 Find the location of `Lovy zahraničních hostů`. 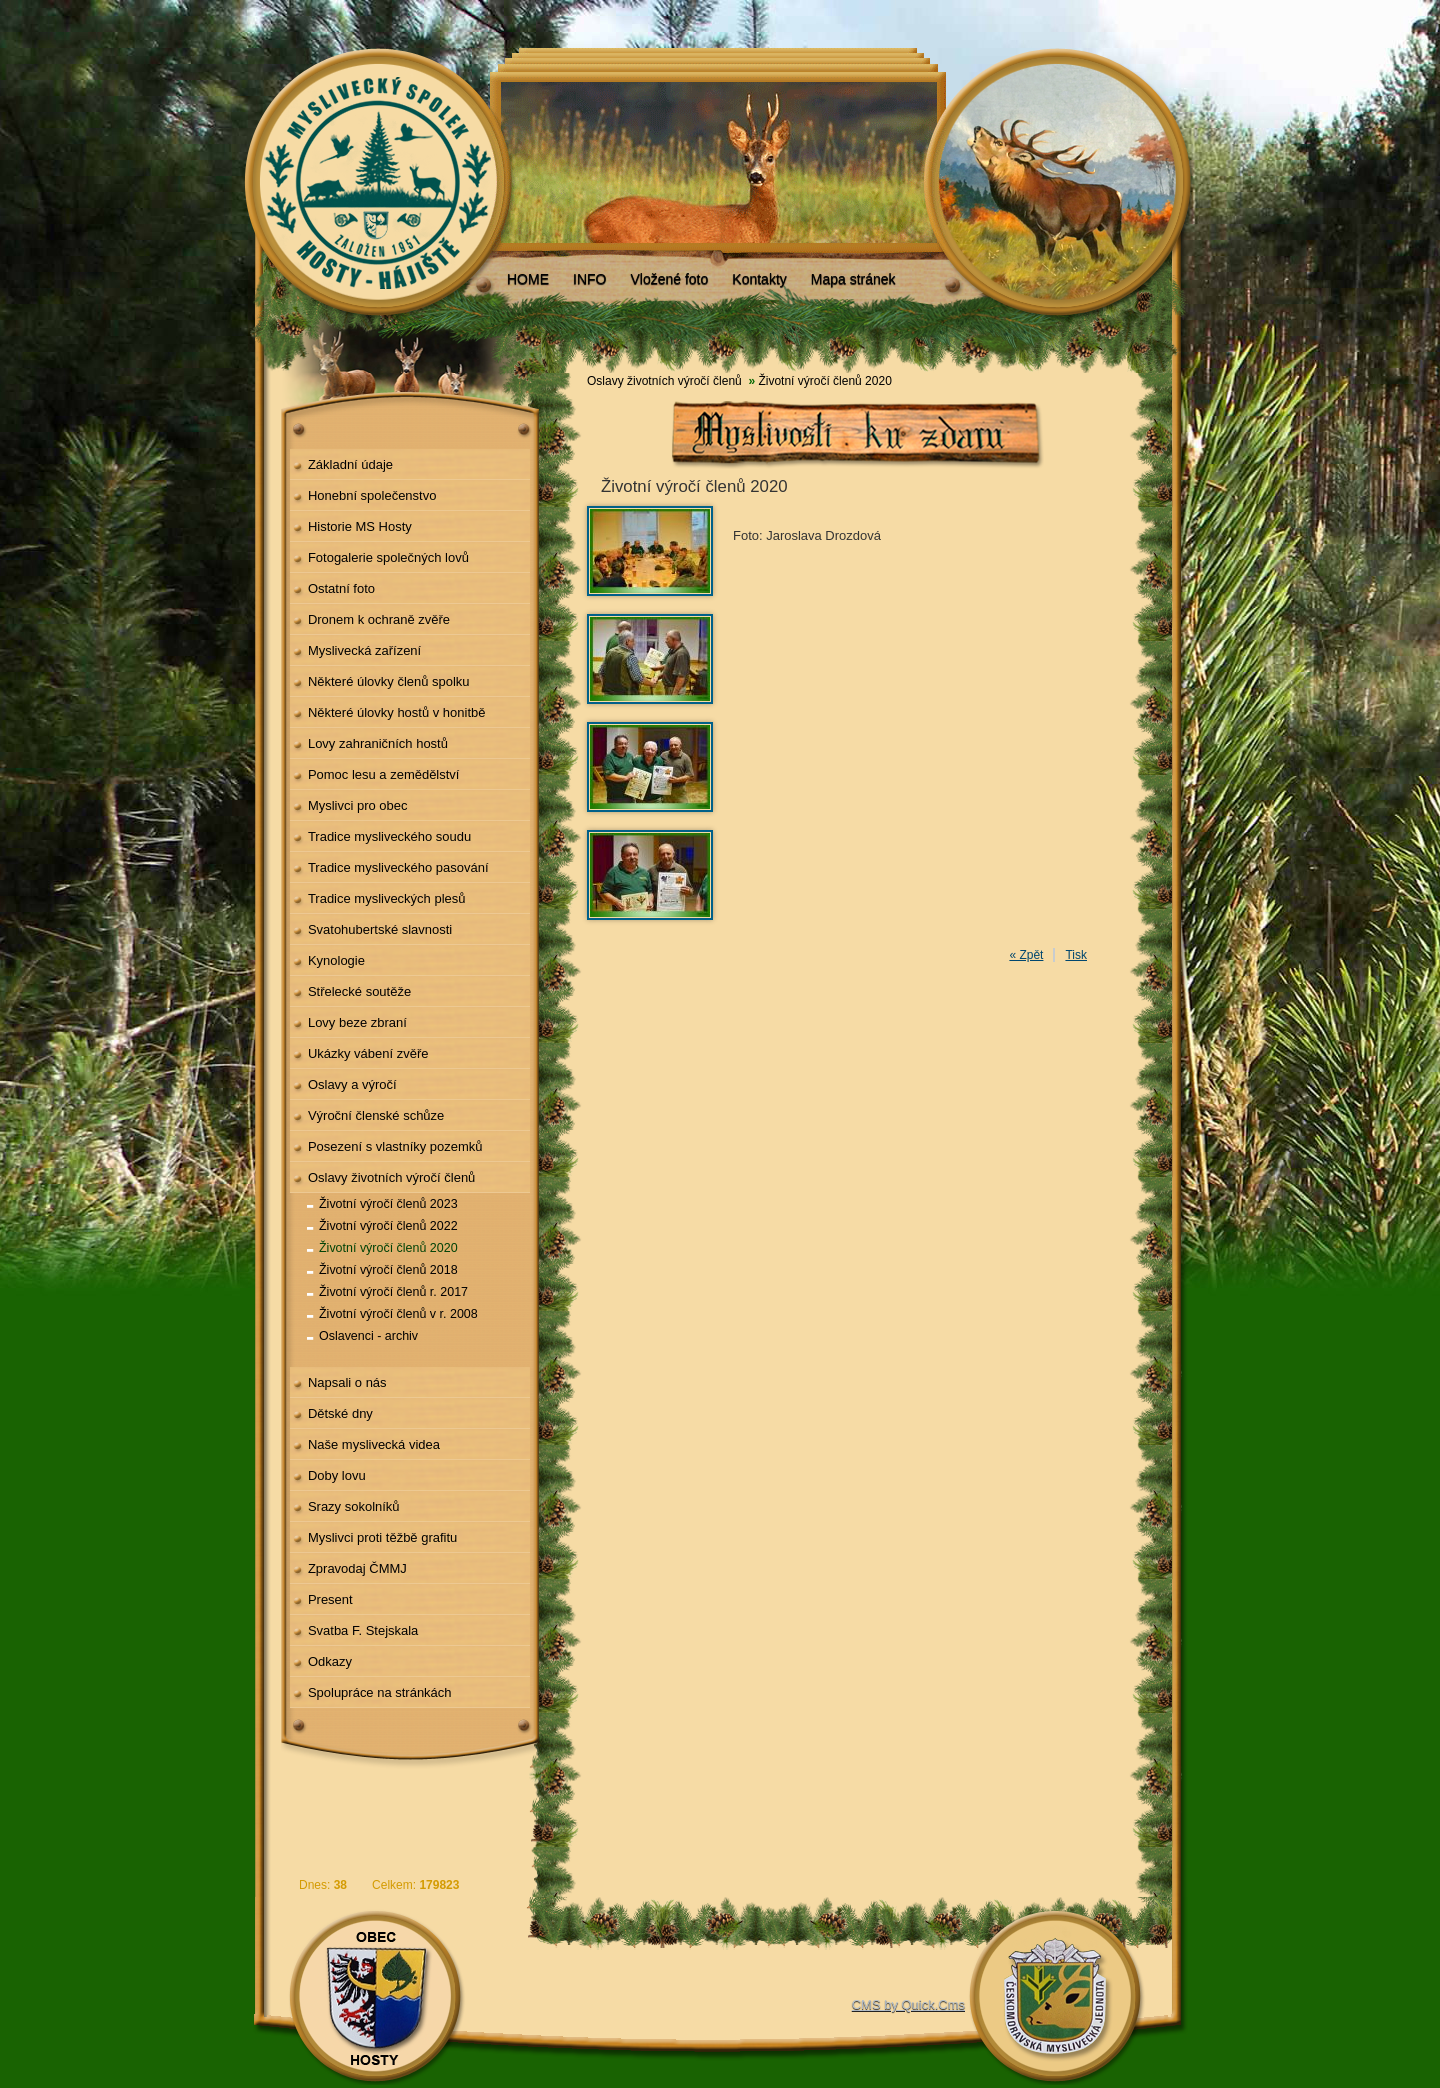

Lovy zahraničních hostů is located at coordinates (378, 743).